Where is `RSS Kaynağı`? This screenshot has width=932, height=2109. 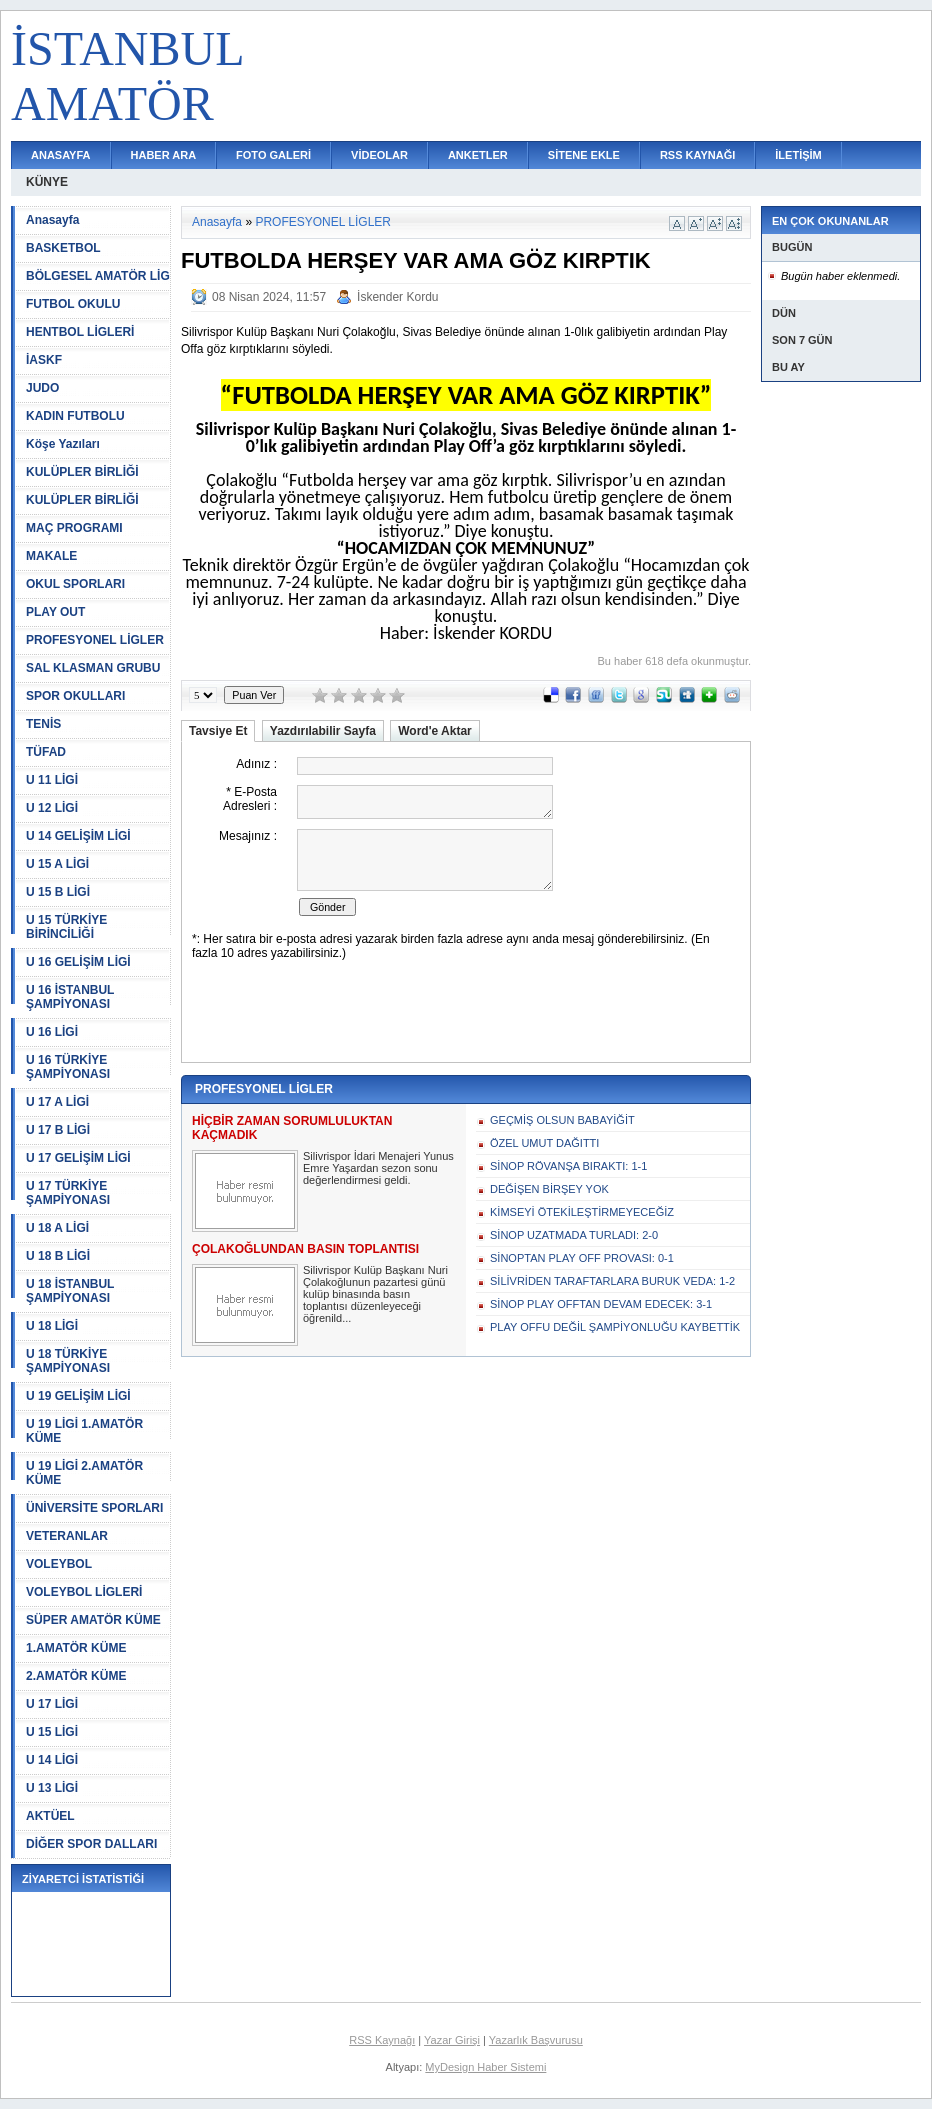 RSS Kaynağı is located at coordinates (382, 2040).